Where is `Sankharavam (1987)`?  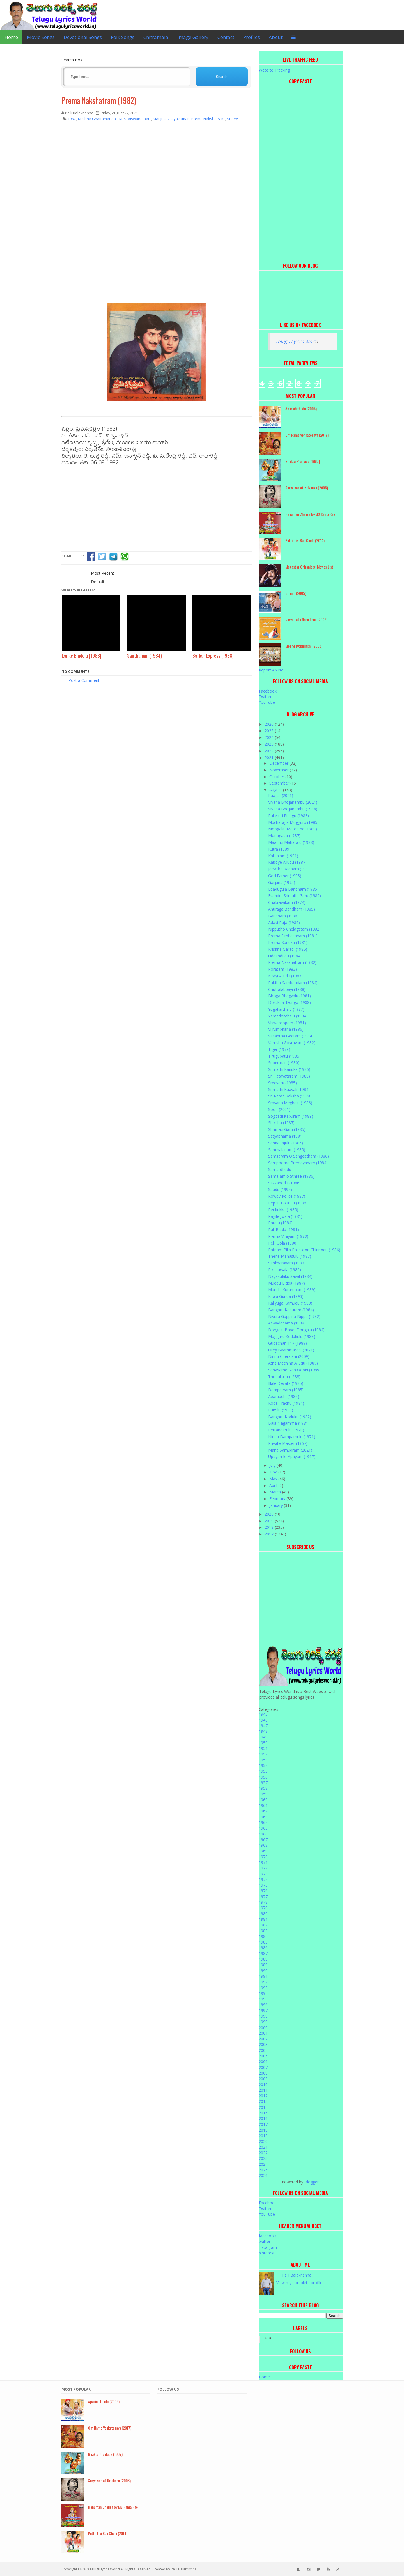
Sankharavam (1987) is located at coordinates (287, 1263).